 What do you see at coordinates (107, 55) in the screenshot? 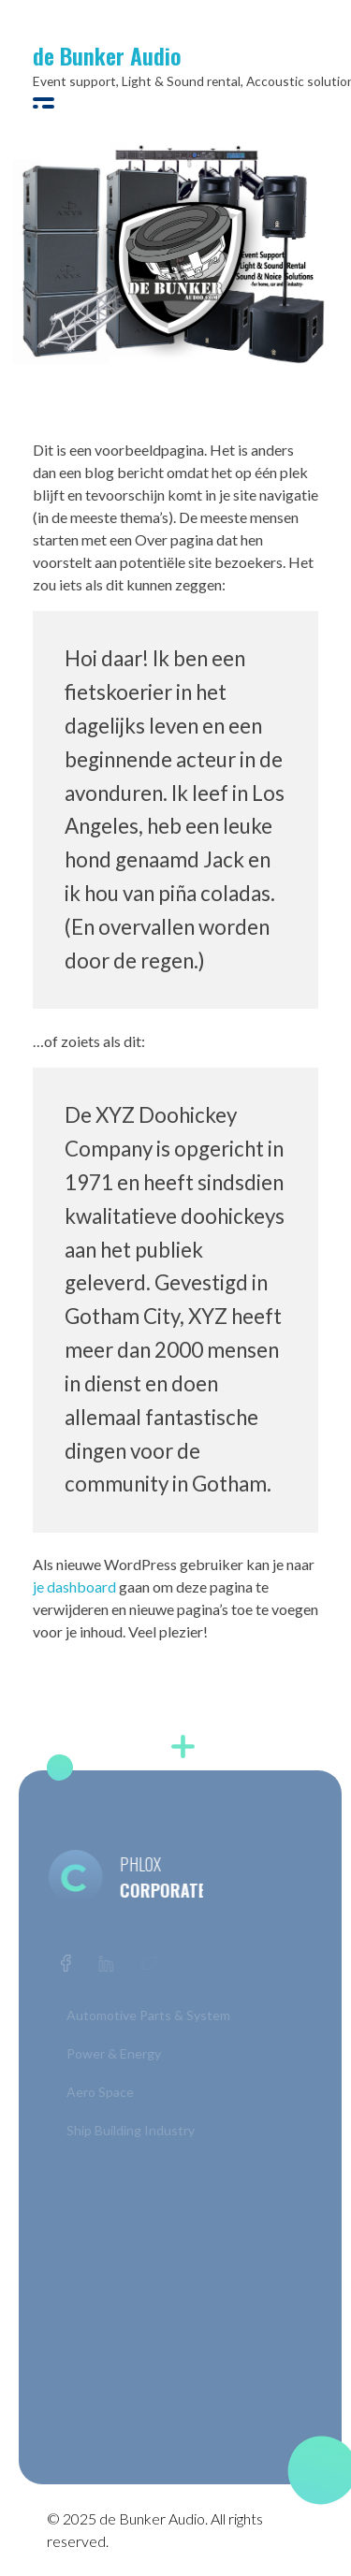
I see `de Bunker Audio` at bounding box center [107, 55].